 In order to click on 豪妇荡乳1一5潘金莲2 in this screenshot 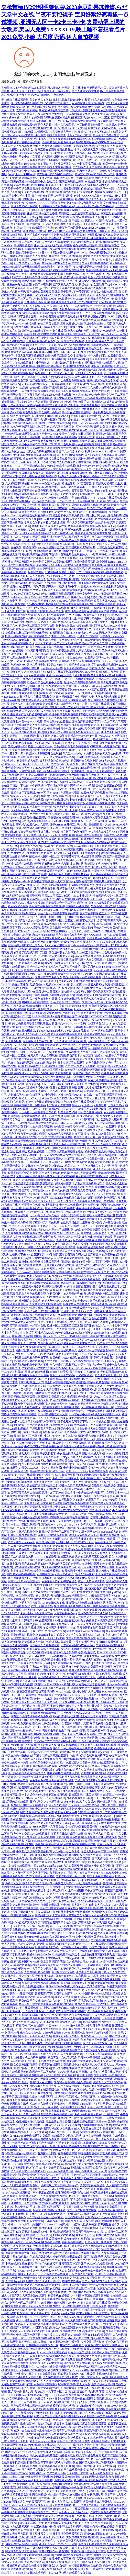, I will do `click(26, 181)`.